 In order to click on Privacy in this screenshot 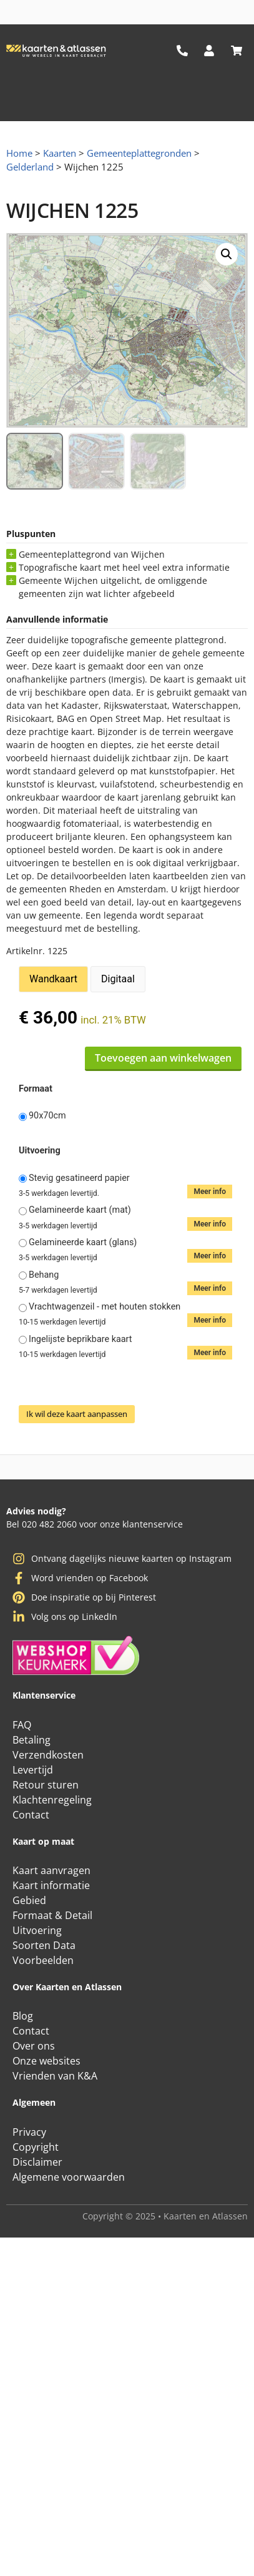, I will do `click(29, 2132)`.